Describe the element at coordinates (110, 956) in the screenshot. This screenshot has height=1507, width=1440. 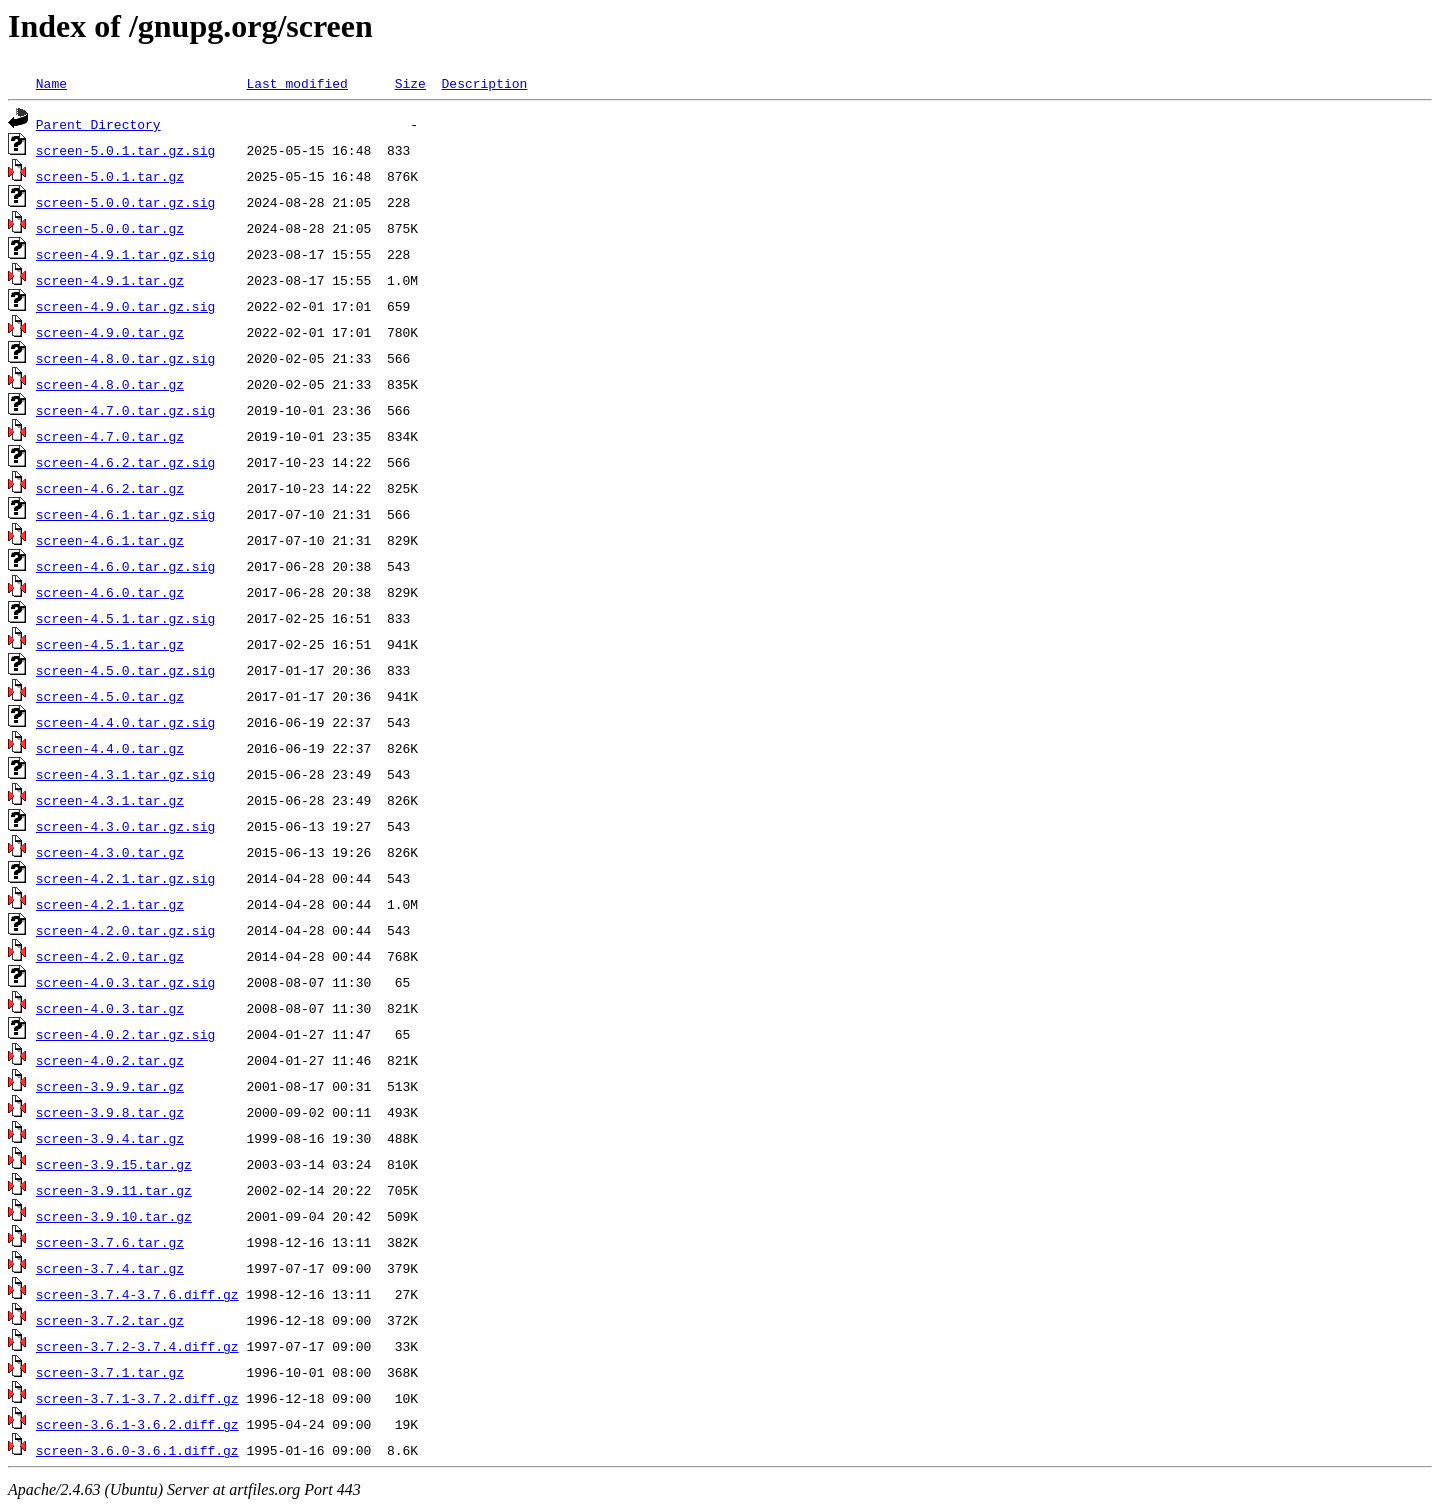
I see `screen-4.2.0.tar.gz` at that location.